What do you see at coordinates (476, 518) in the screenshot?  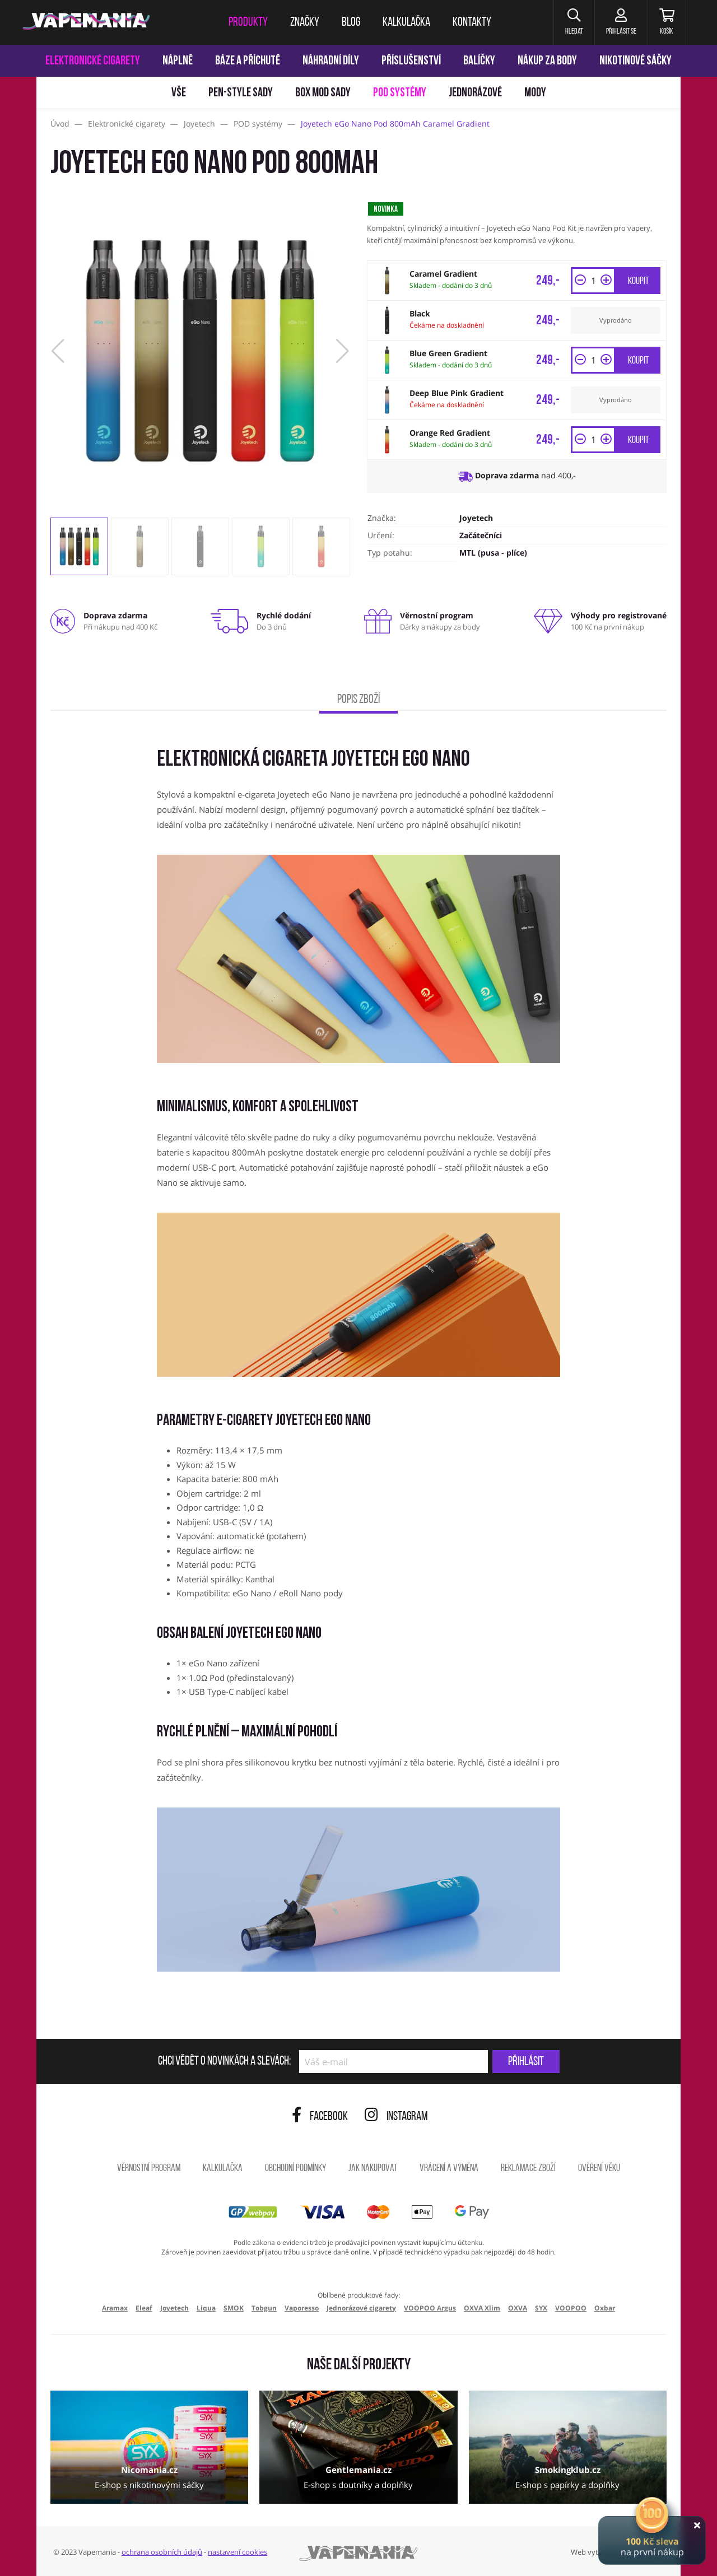 I see `Joyetech` at bounding box center [476, 518].